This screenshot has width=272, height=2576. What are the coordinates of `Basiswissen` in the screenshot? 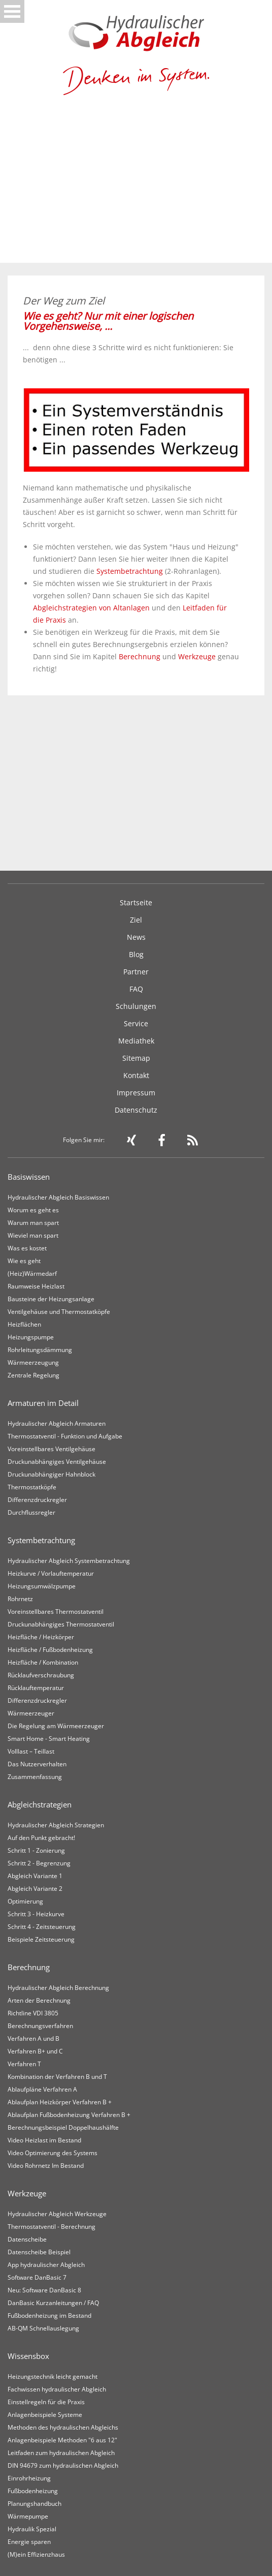 It's located at (29, 1177).